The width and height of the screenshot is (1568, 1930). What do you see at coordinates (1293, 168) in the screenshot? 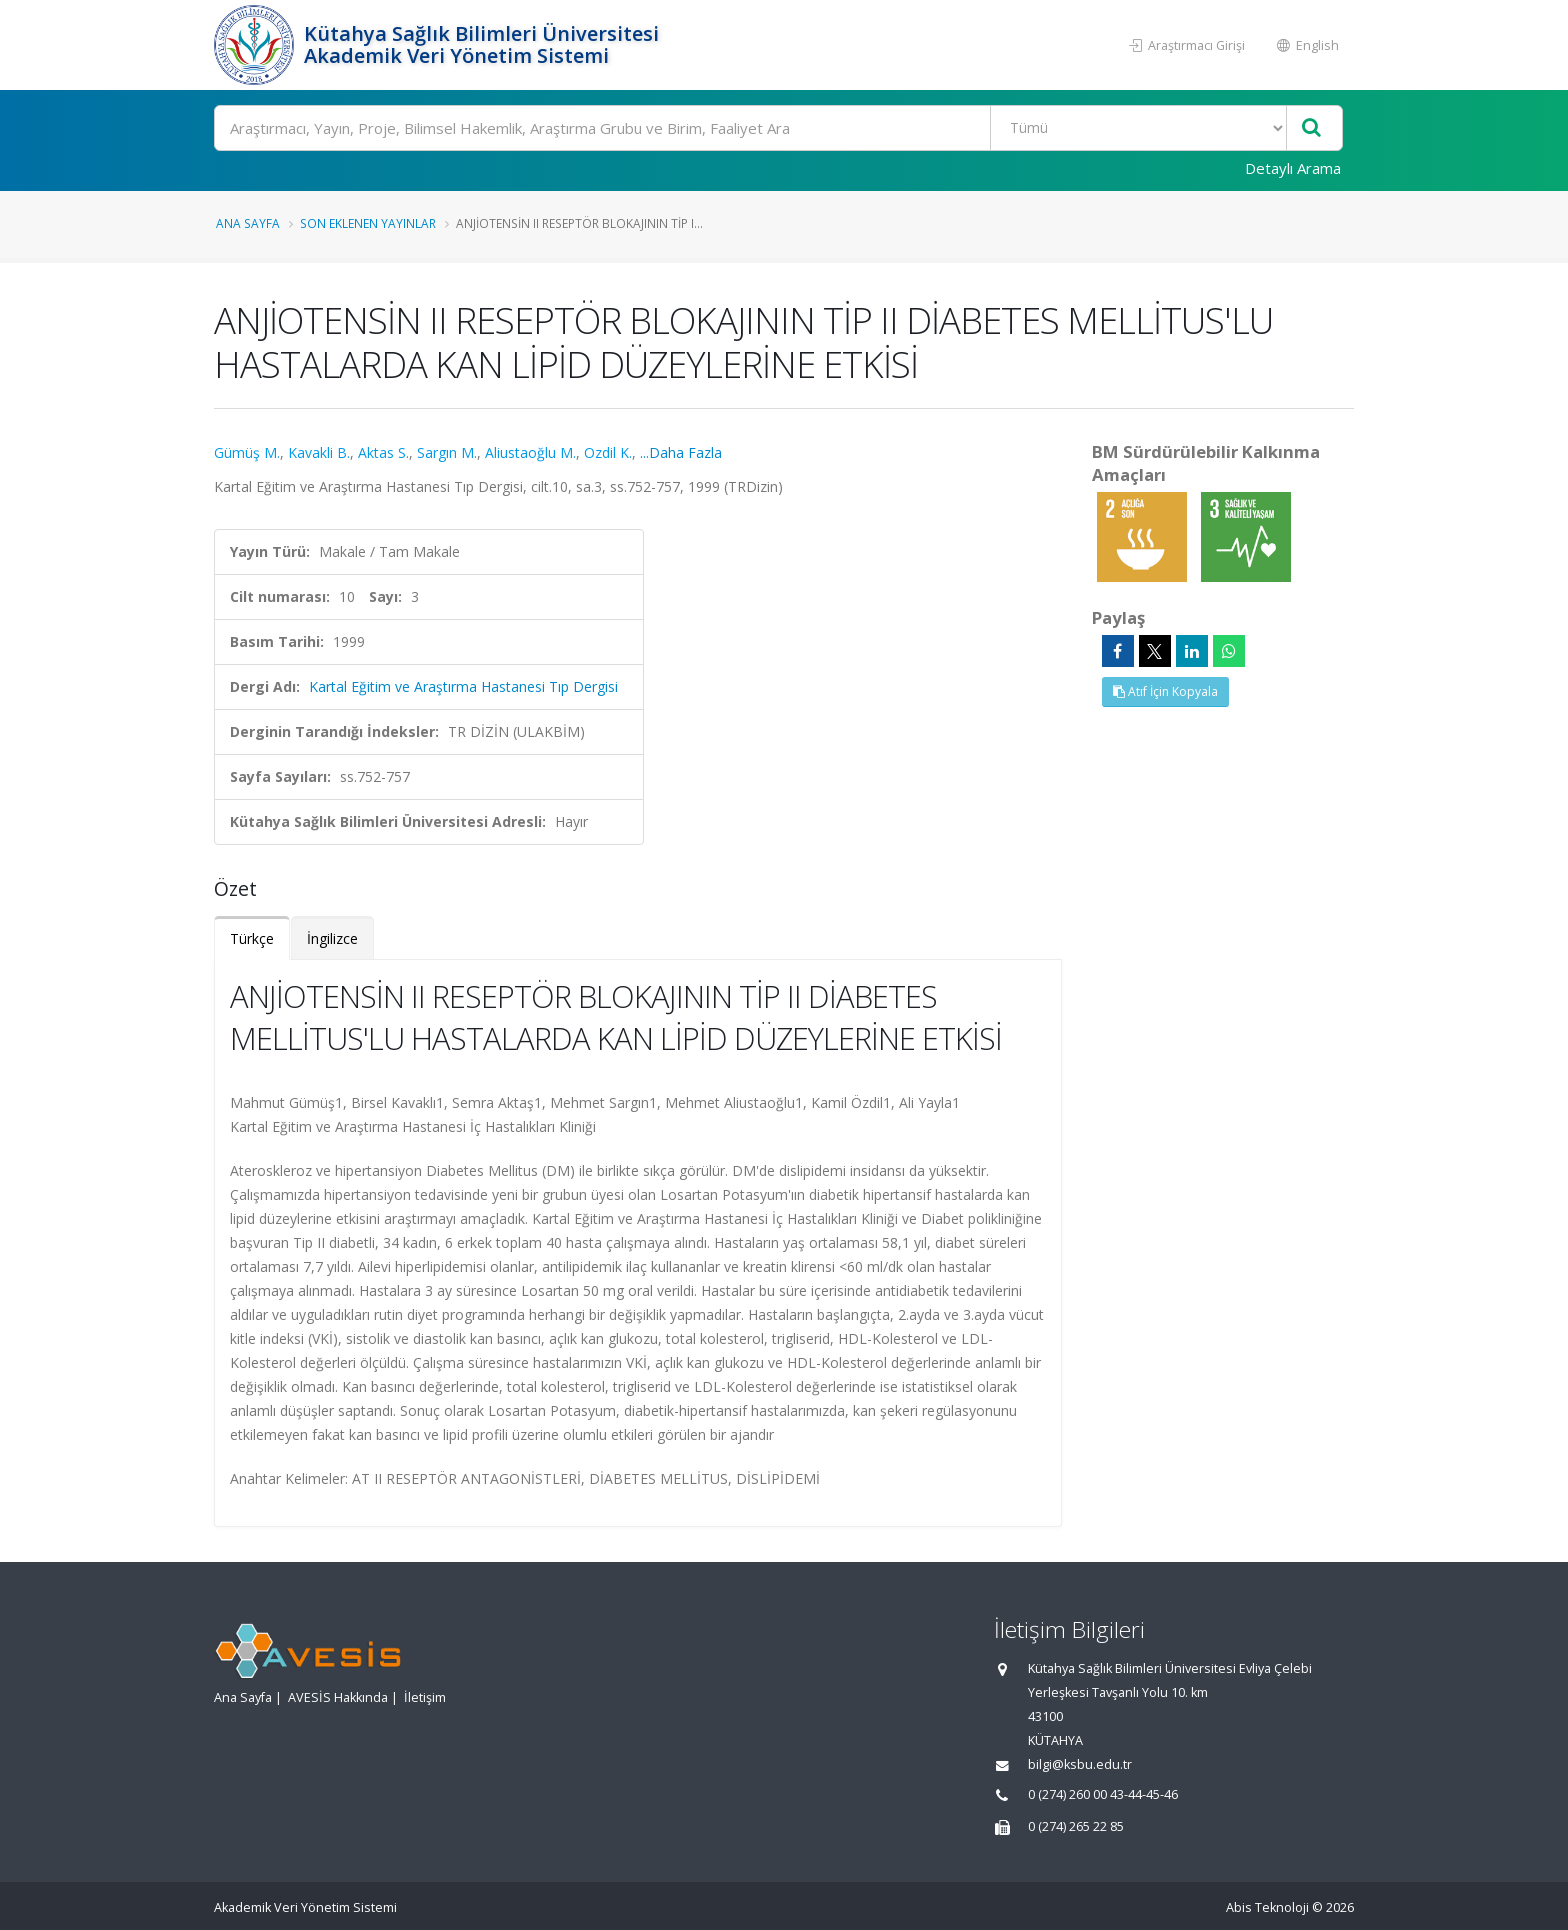
I see `Detaylı Arama` at bounding box center [1293, 168].